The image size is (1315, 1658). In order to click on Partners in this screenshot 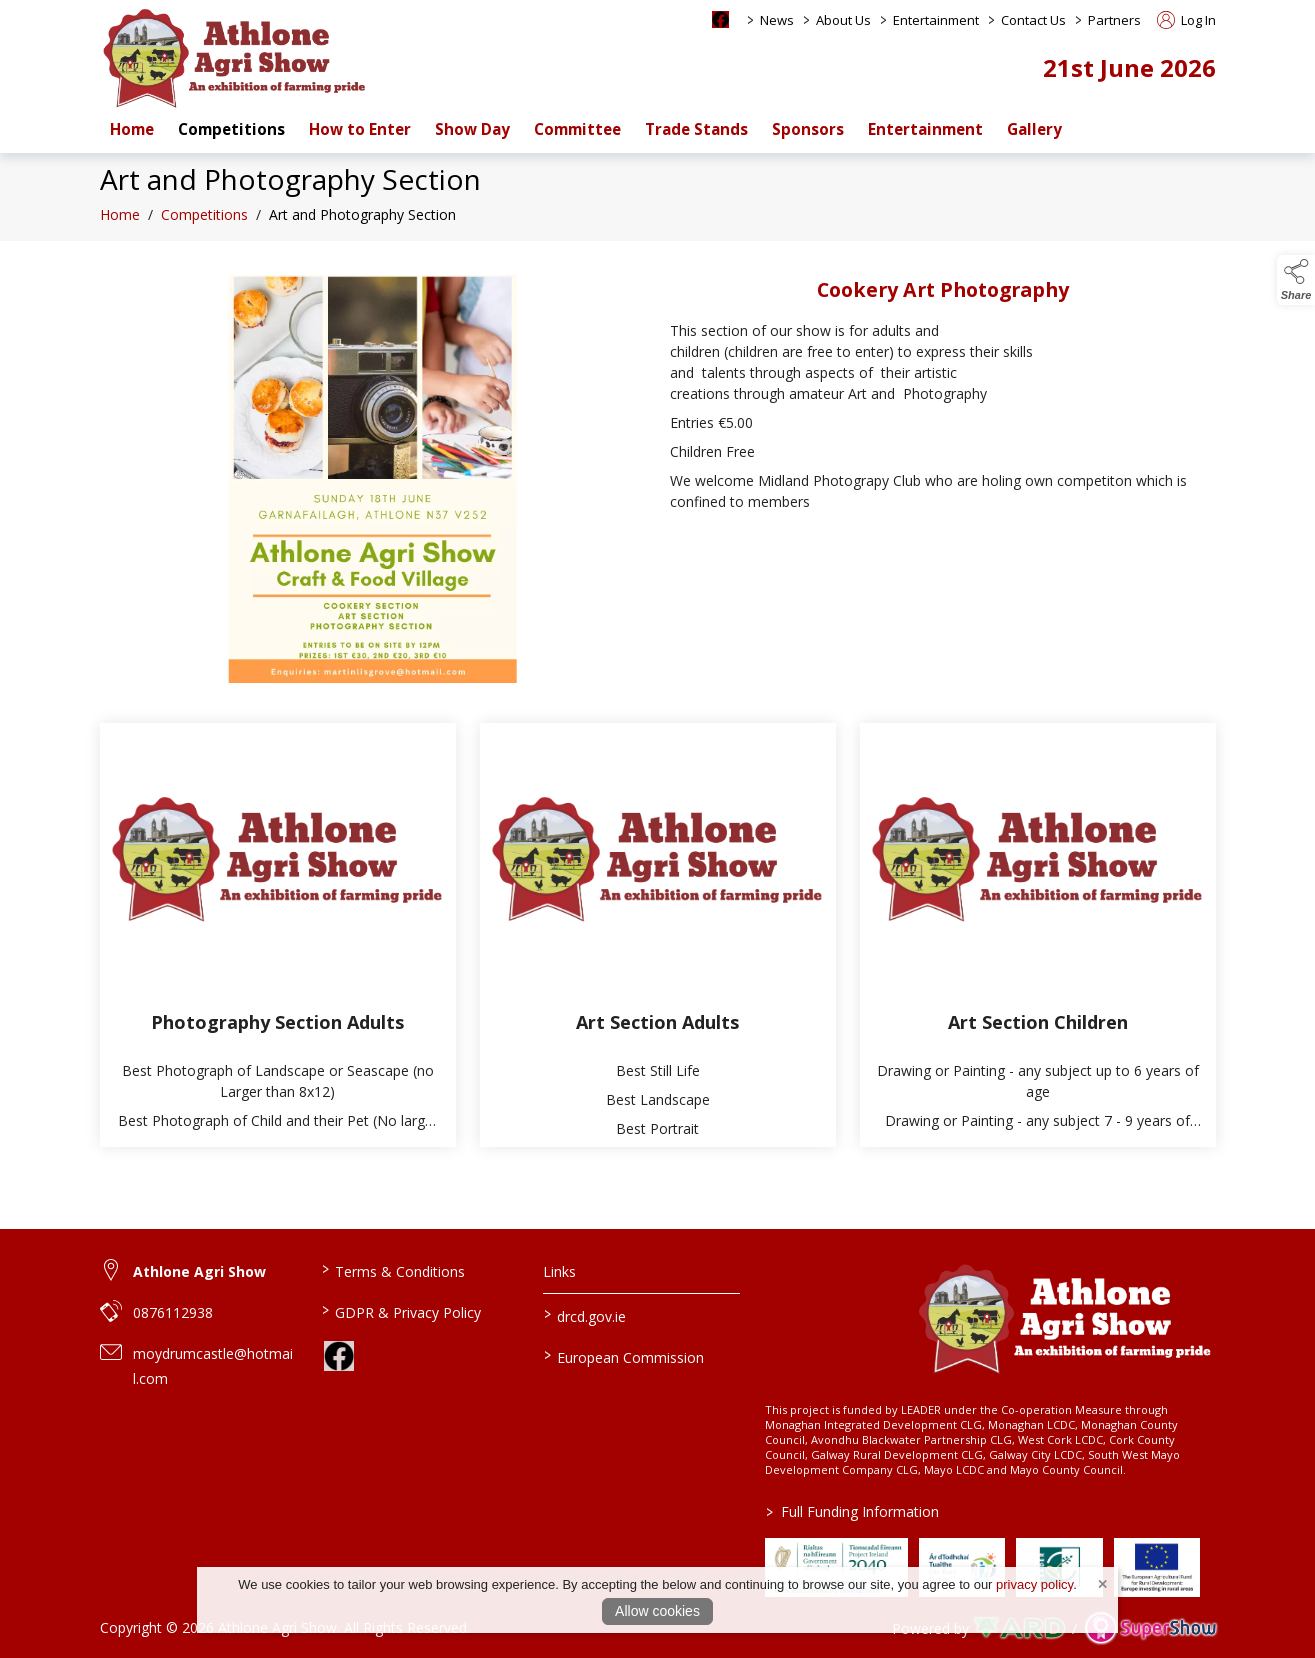, I will do `click(1114, 20)`.